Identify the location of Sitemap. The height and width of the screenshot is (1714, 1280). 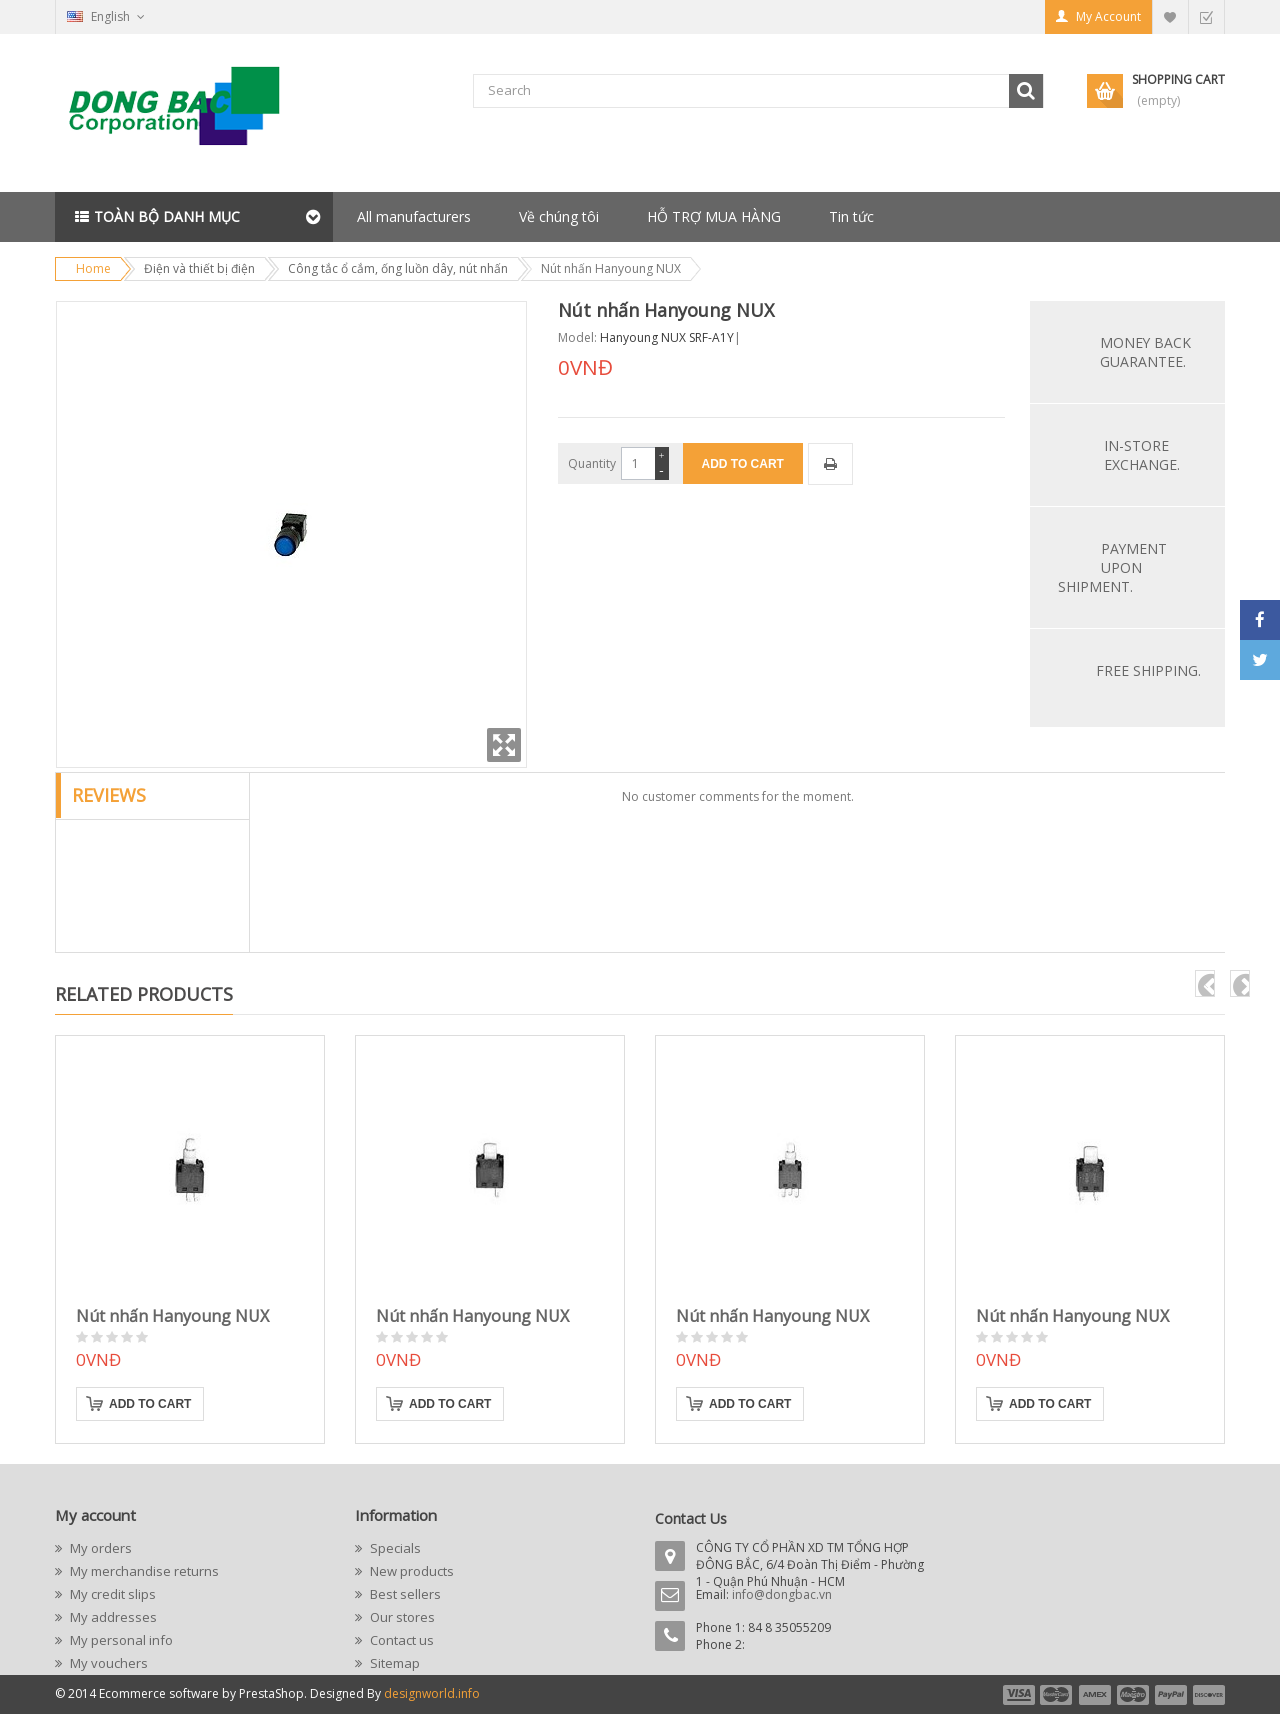
(393, 1663).